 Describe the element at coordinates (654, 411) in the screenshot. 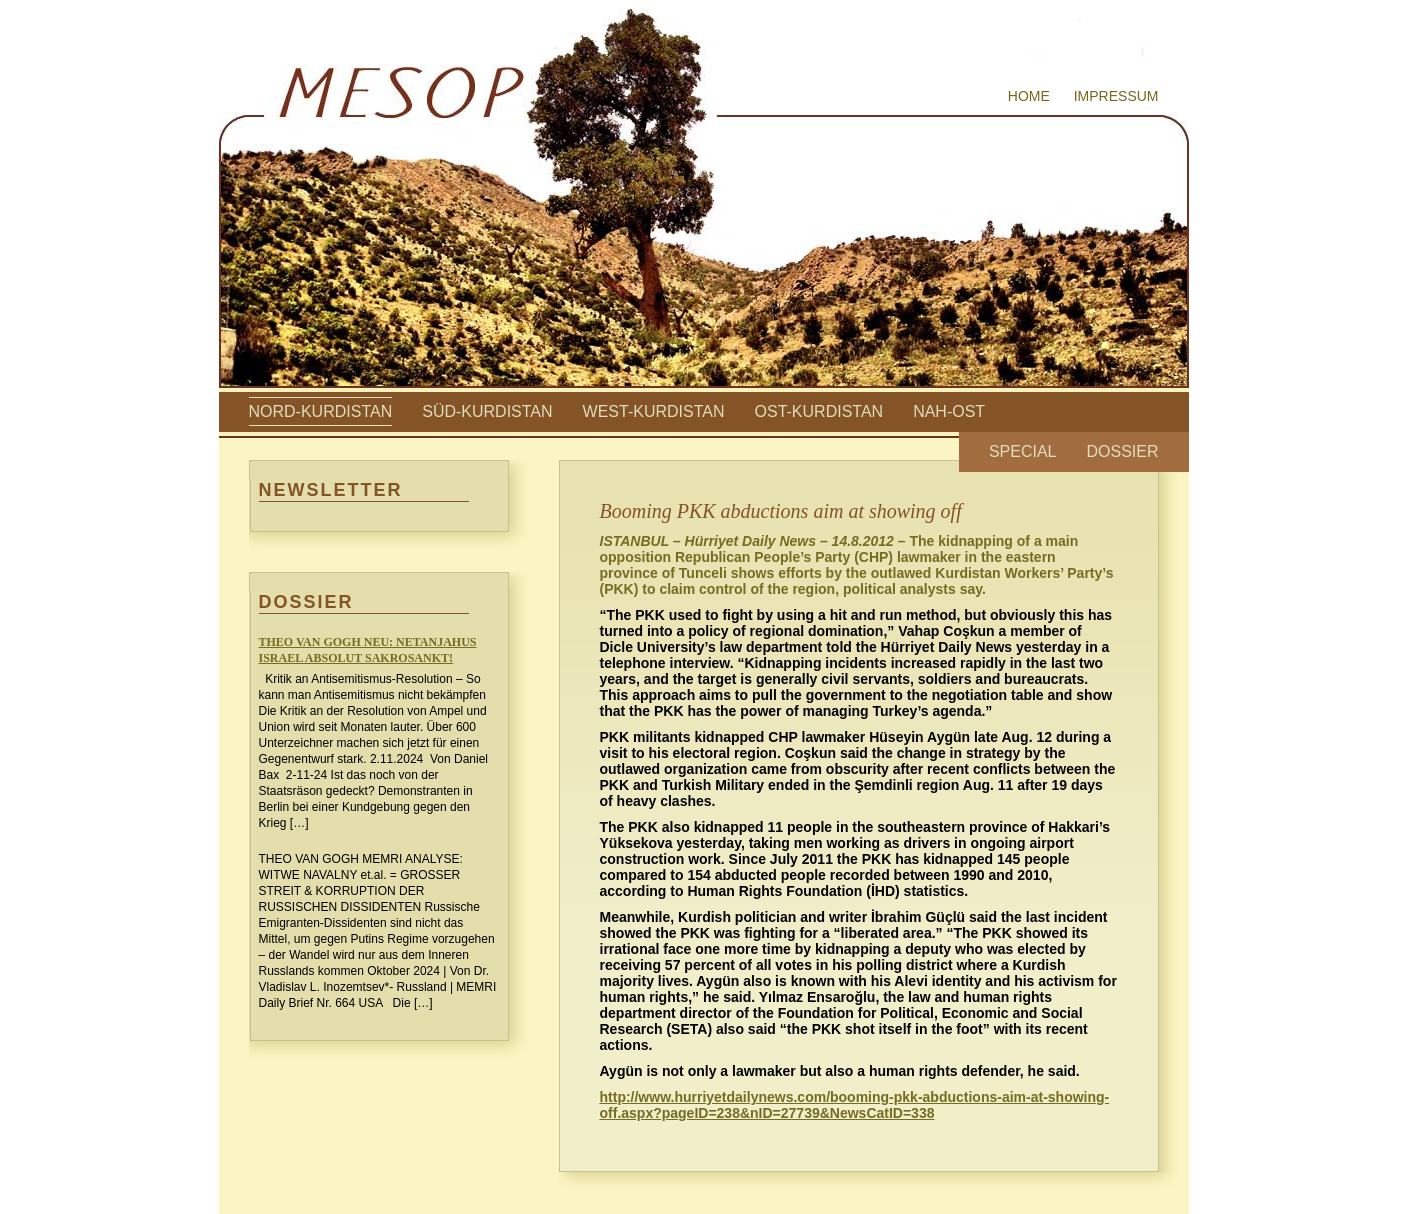

I see `West-Kurdistan` at that location.